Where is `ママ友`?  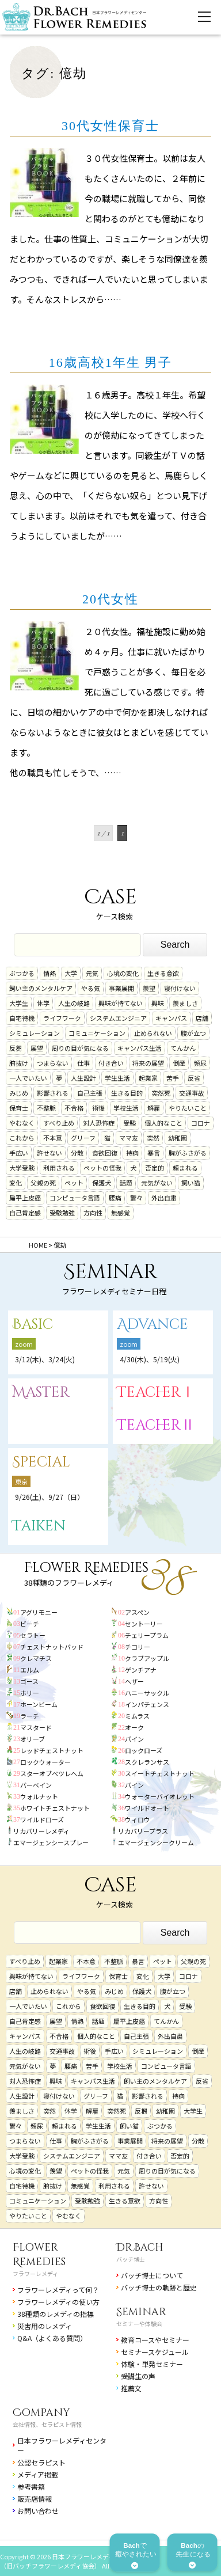 ママ友 is located at coordinates (128, 1137).